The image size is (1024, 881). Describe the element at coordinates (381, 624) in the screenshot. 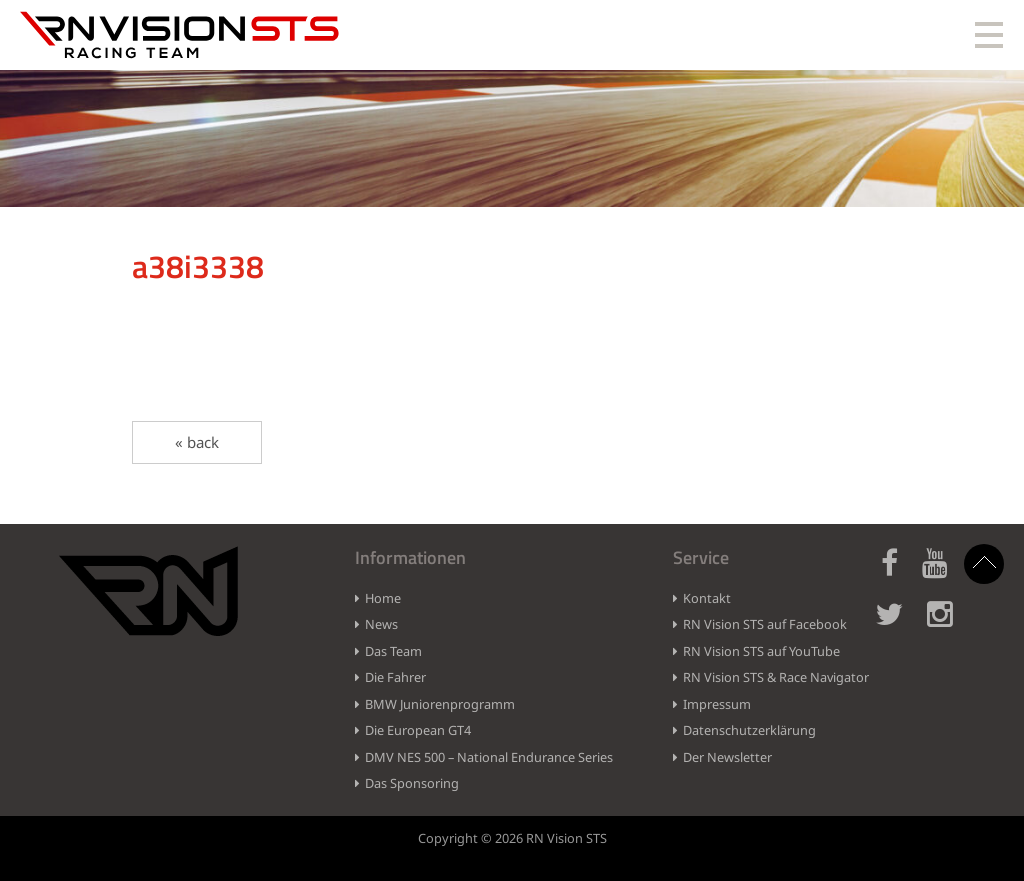

I see `News` at that location.